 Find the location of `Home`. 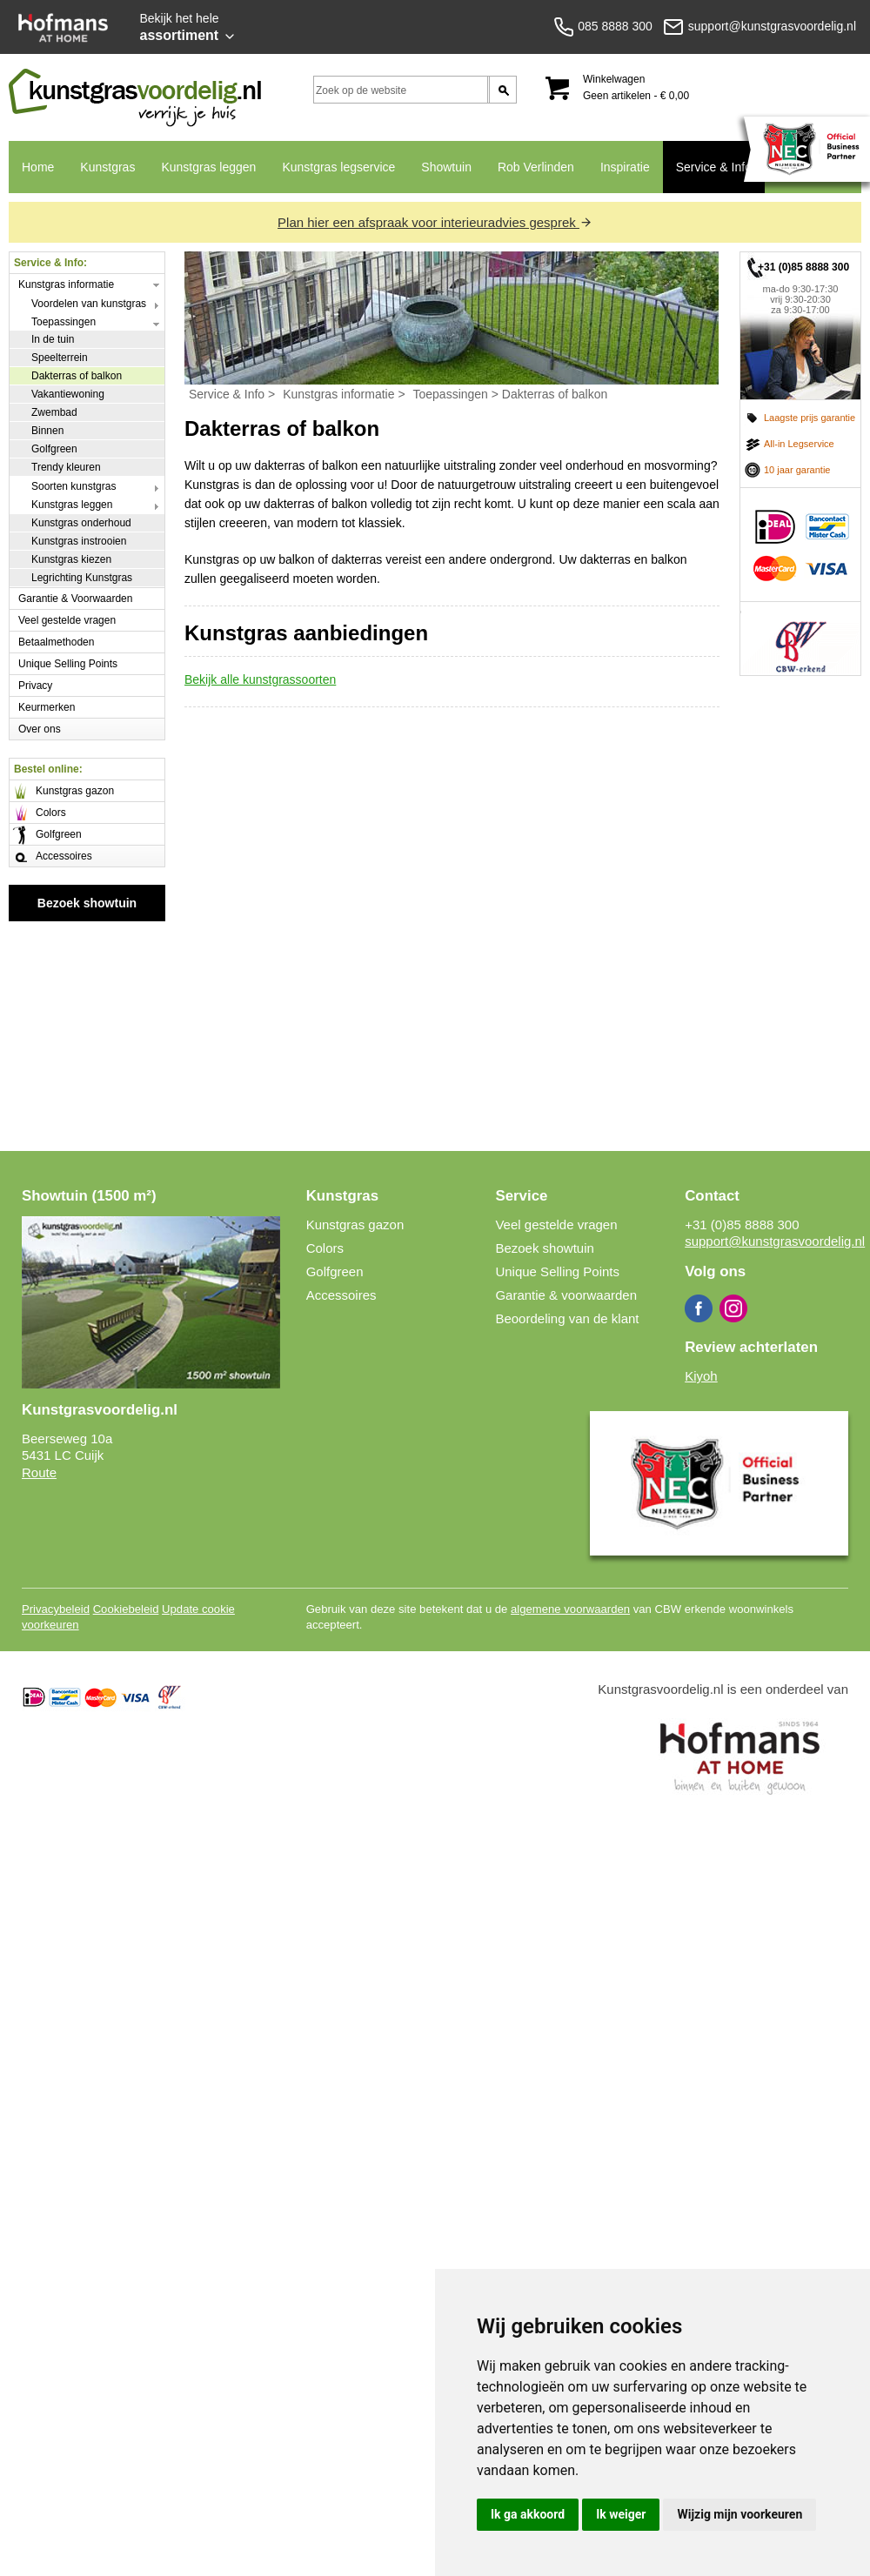

Home is located at coordinates (38, 167).